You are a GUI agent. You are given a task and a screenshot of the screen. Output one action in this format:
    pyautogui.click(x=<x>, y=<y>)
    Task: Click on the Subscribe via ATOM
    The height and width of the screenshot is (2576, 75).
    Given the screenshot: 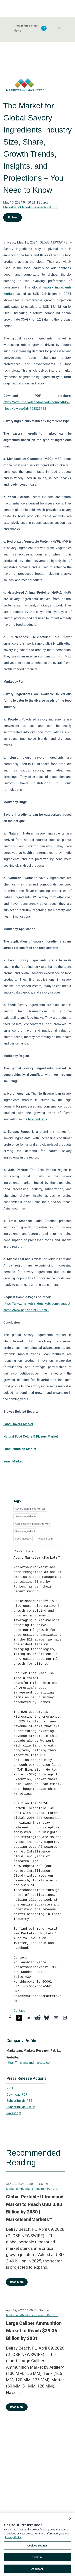 What is the action you would take?
    pyautogui.click(x=20, y=2107)
    